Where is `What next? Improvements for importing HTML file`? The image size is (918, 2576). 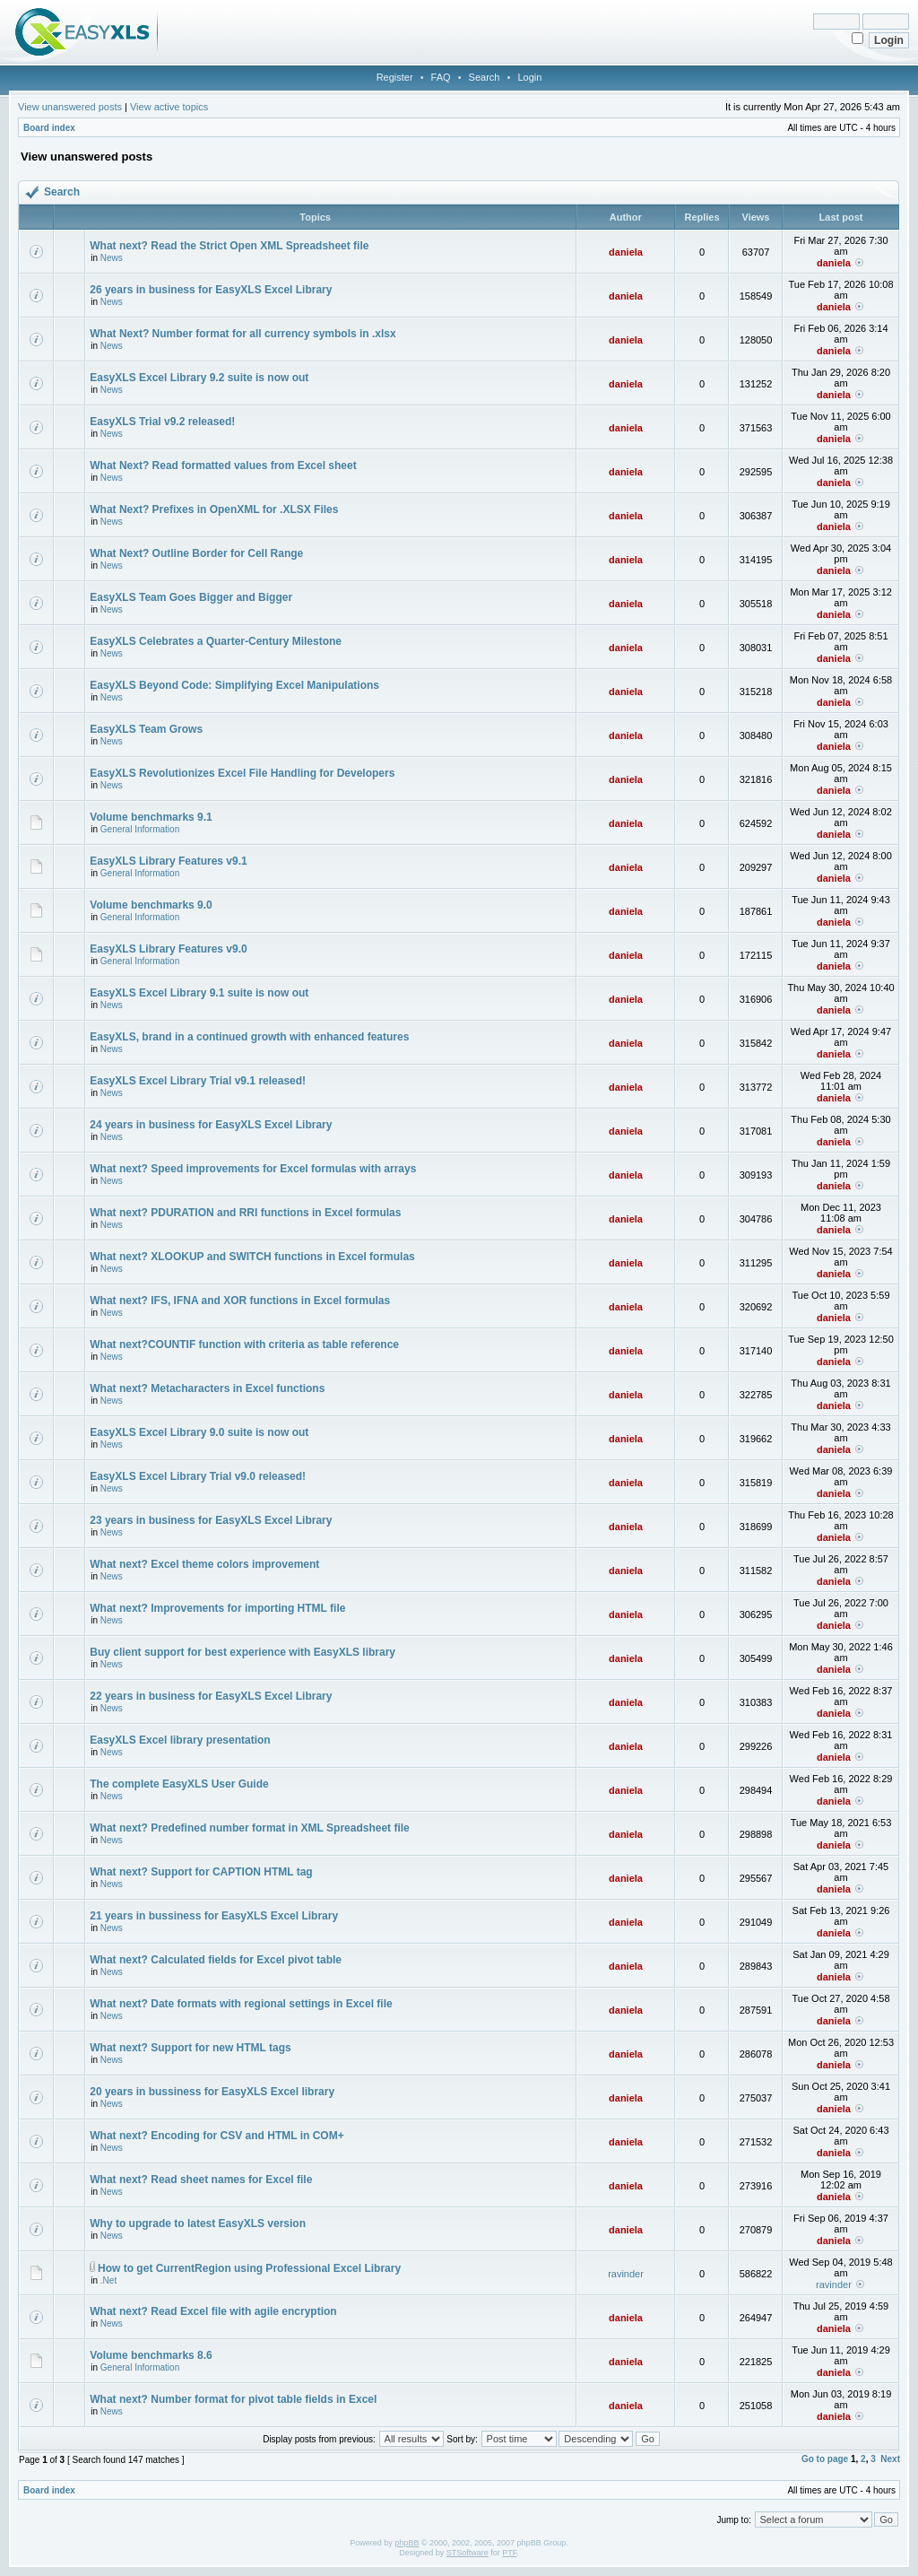 What next? Improvements for importing HTML file is located at coordinates (217, 1608).